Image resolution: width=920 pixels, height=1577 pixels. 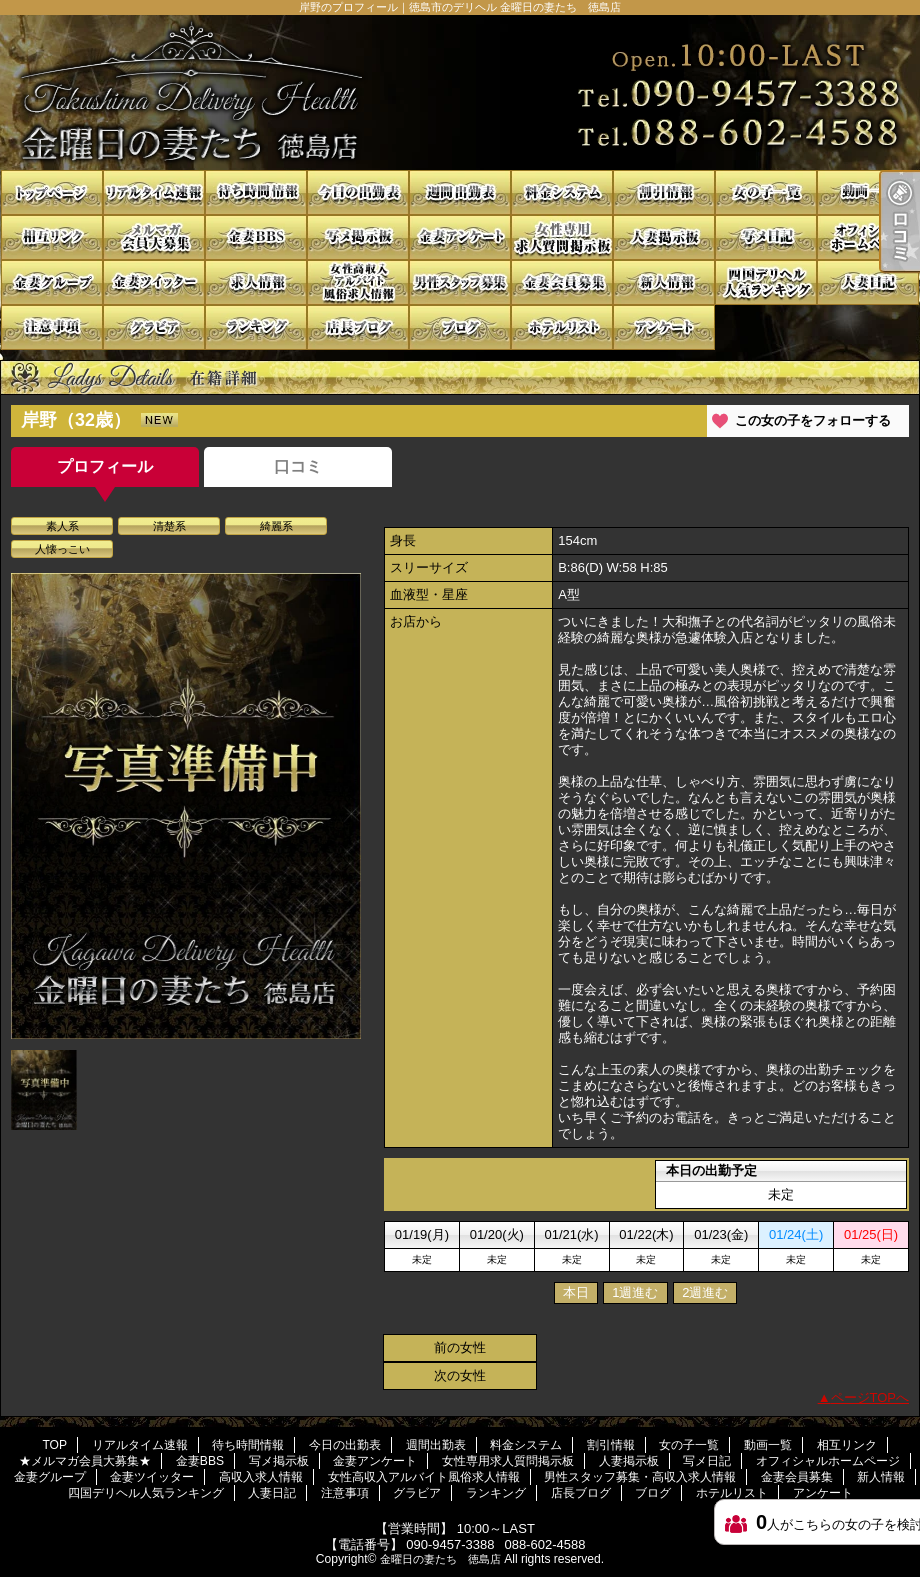 What do you see at coordinates (154, 327) in the screenshot?
I see `グラビア` at bounding box center [154, 327].